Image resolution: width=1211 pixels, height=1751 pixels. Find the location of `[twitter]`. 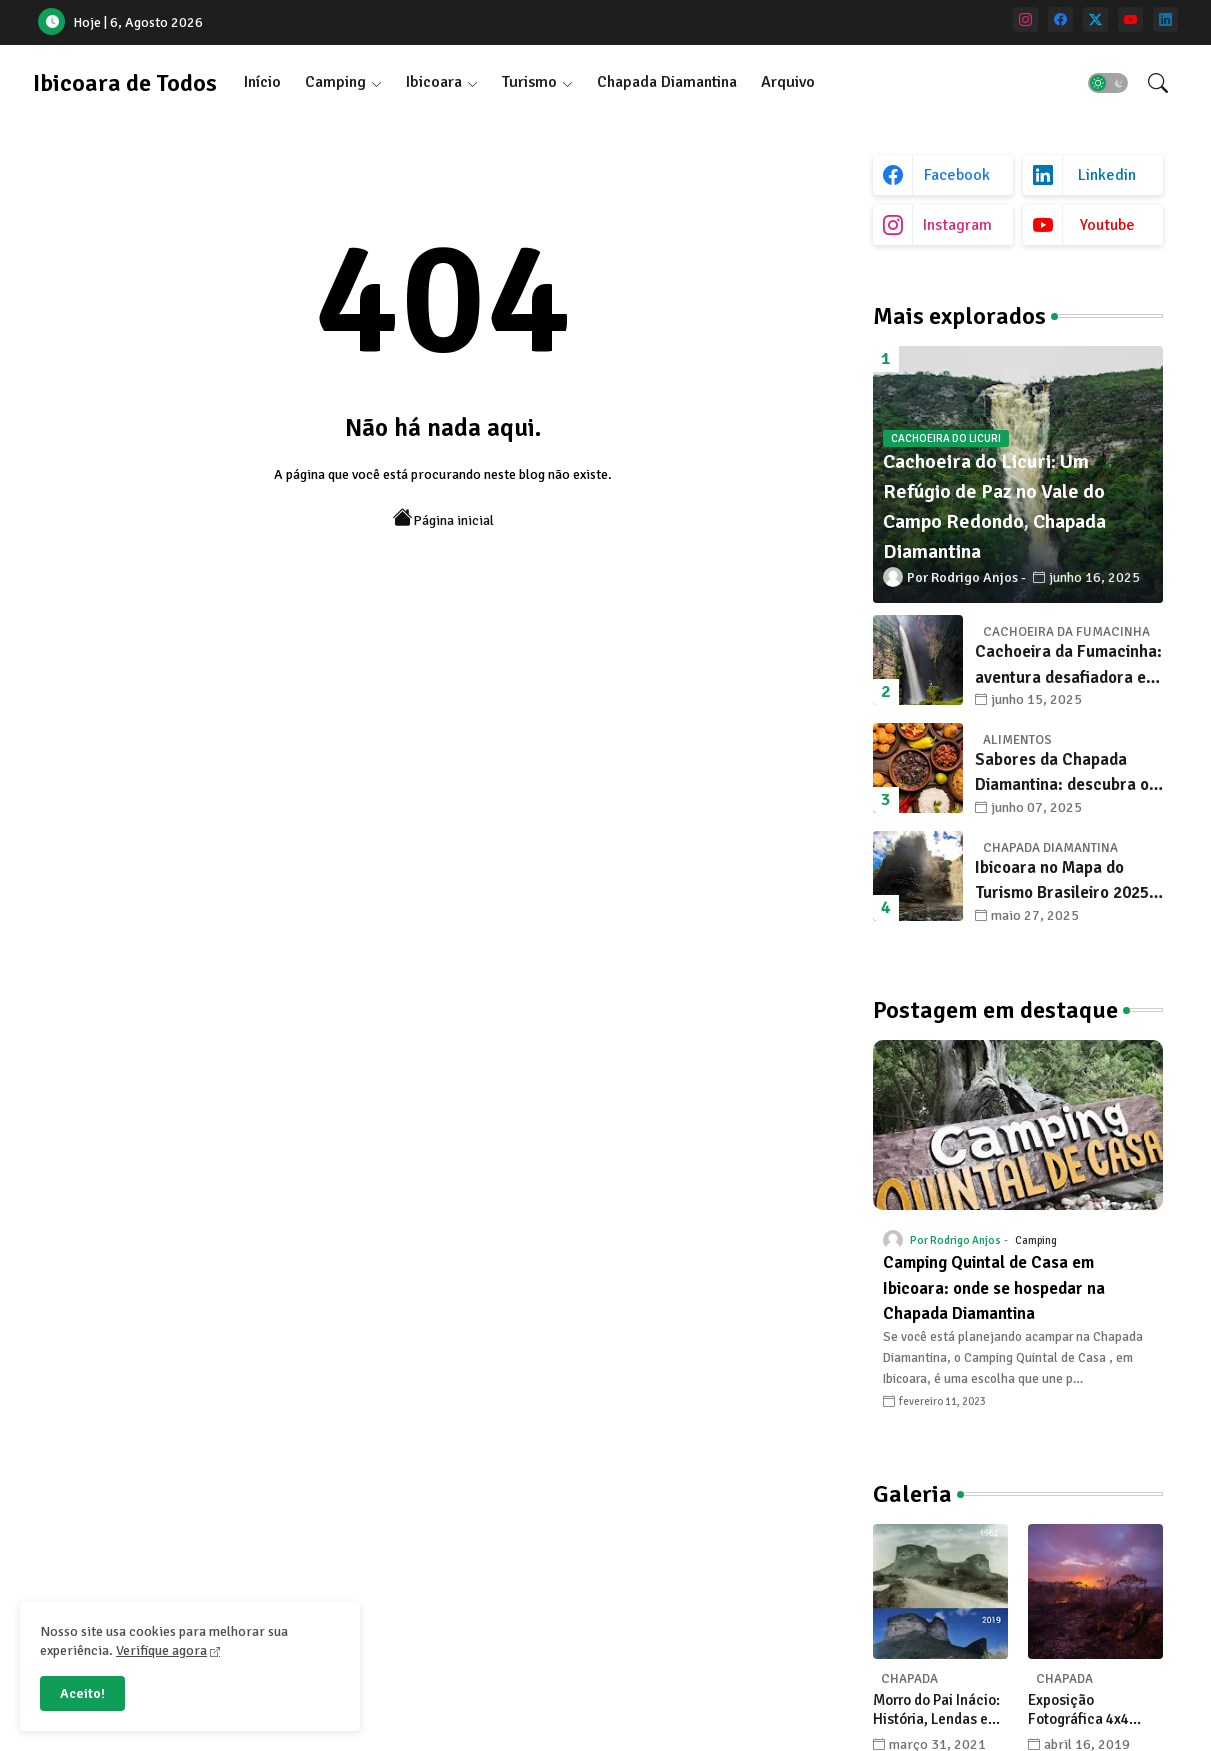

[twitter] is located at coordinates (1095, 19).